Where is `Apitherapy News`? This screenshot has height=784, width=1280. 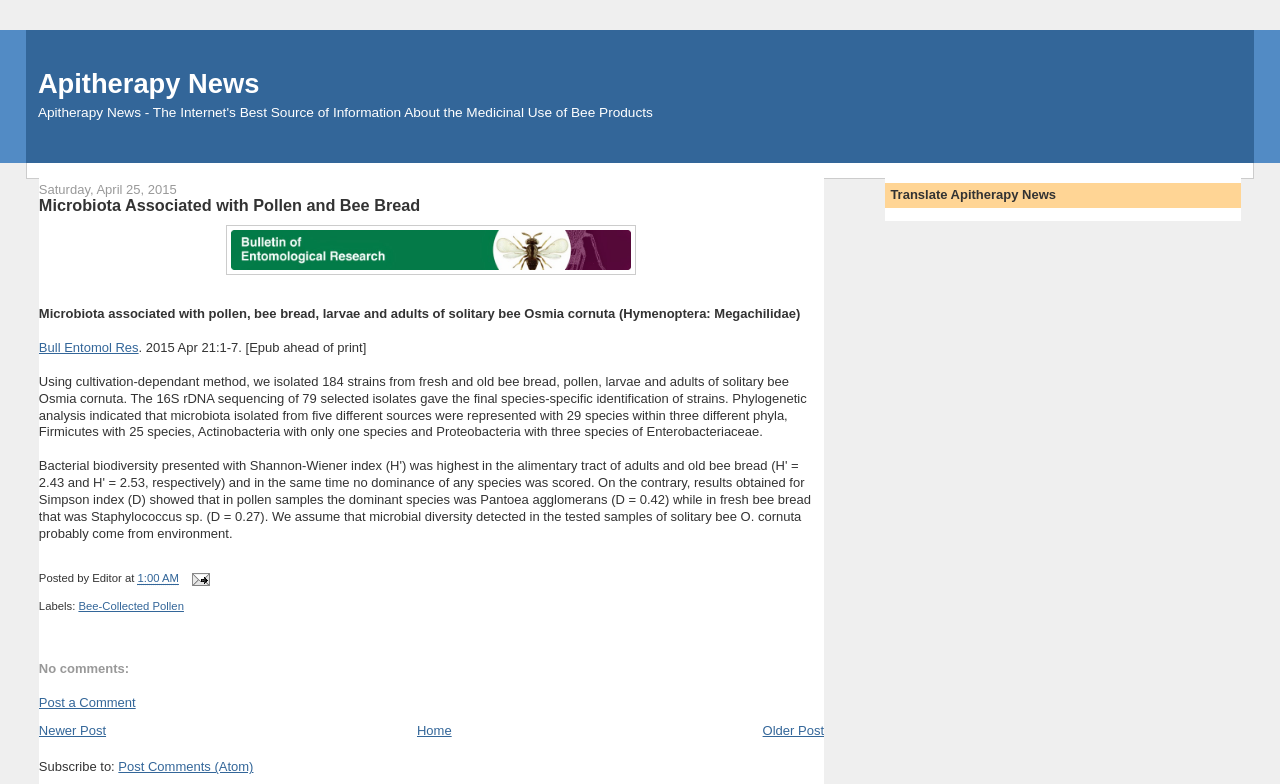 Apitherapy News is located at coordinates (148, 83).